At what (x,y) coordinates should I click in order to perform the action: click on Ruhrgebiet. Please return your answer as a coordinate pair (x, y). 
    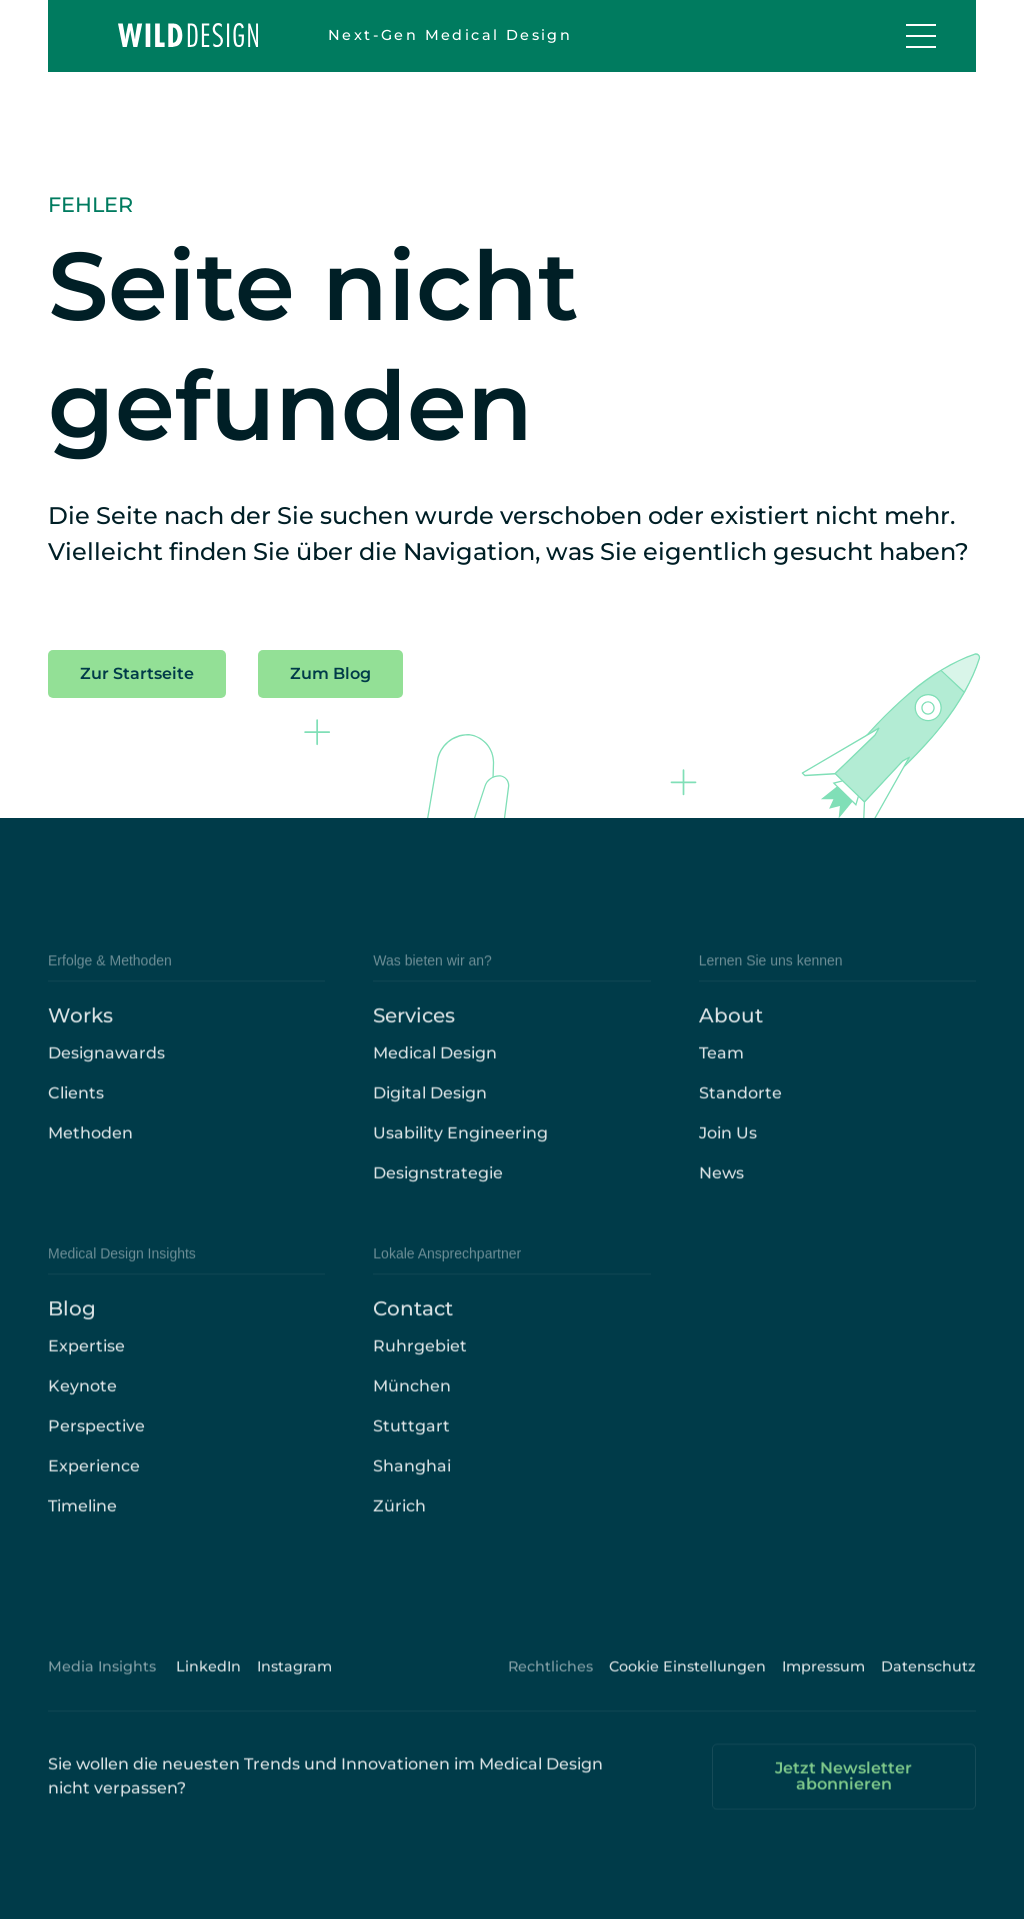
    Looking at the image, I should click on (420, 1367).